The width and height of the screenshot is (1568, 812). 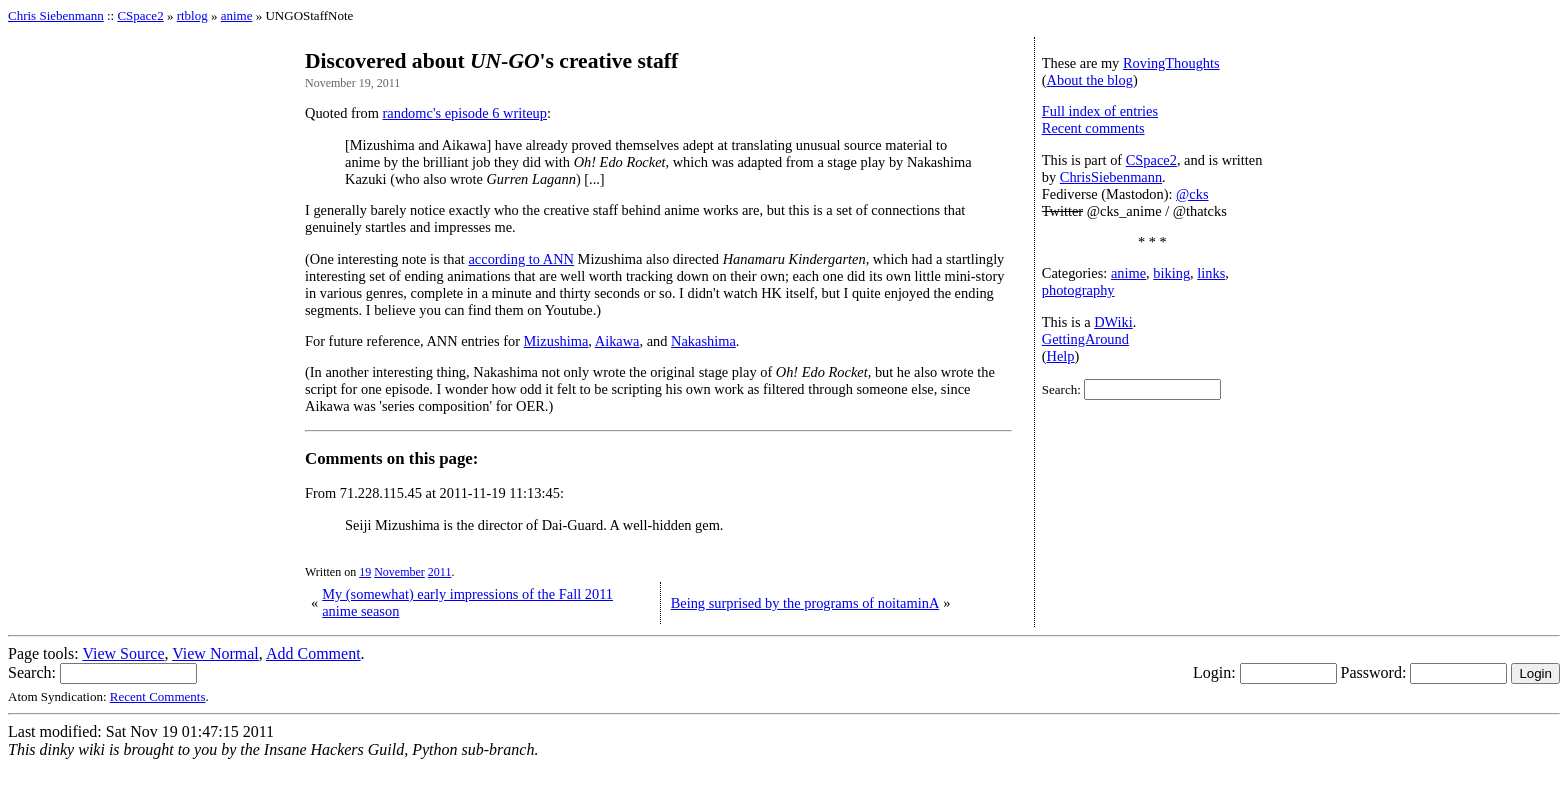 What do you see at coordinates (1171, 63) in the screenshot?
I see `RovingThoughts` at bounding box center [1171, 63].